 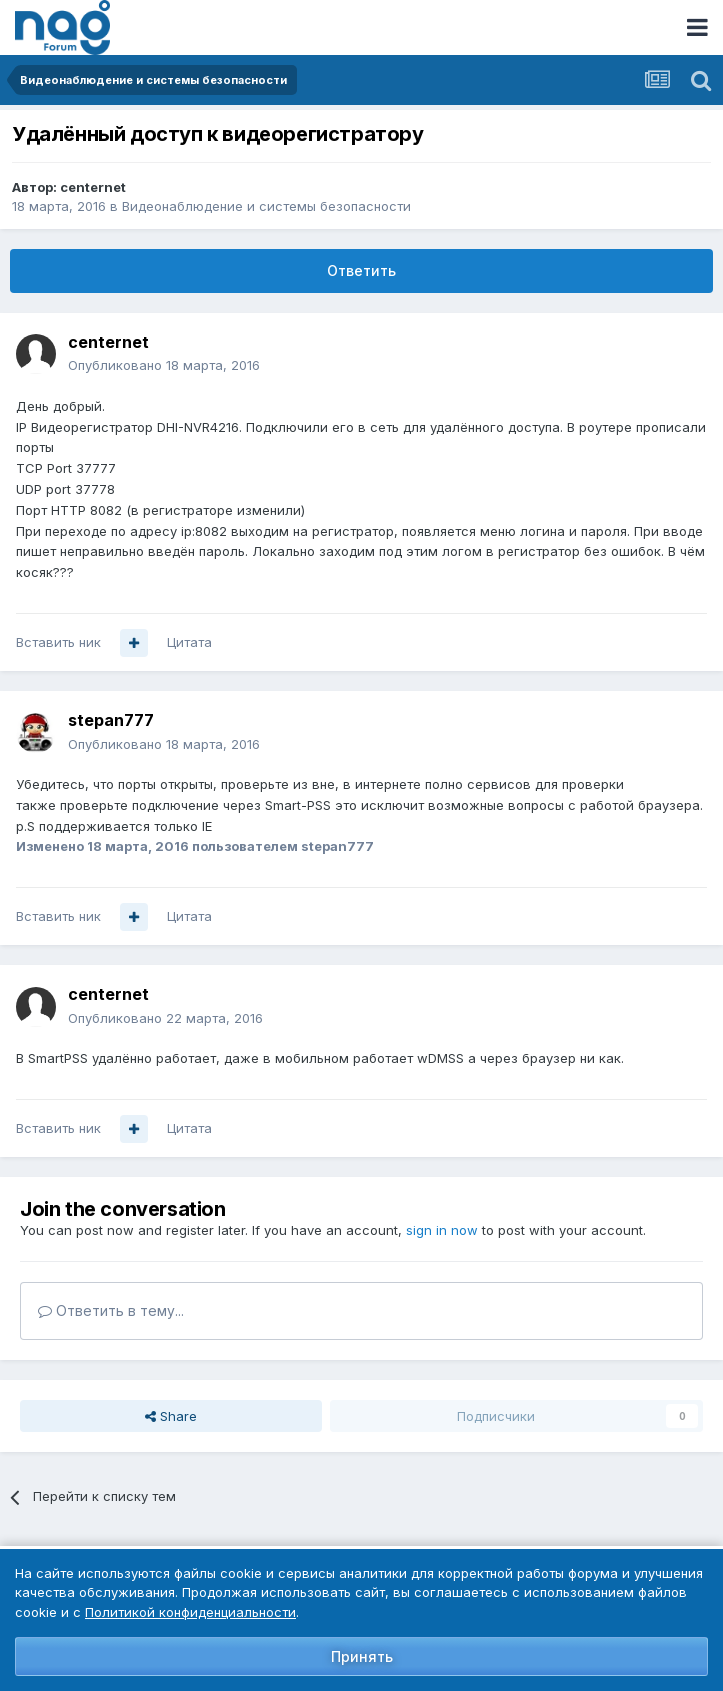 What do you see at coordinates (58, 642) in the screenshot?
I see `Вставить ник` at bounding box center [58, 642].